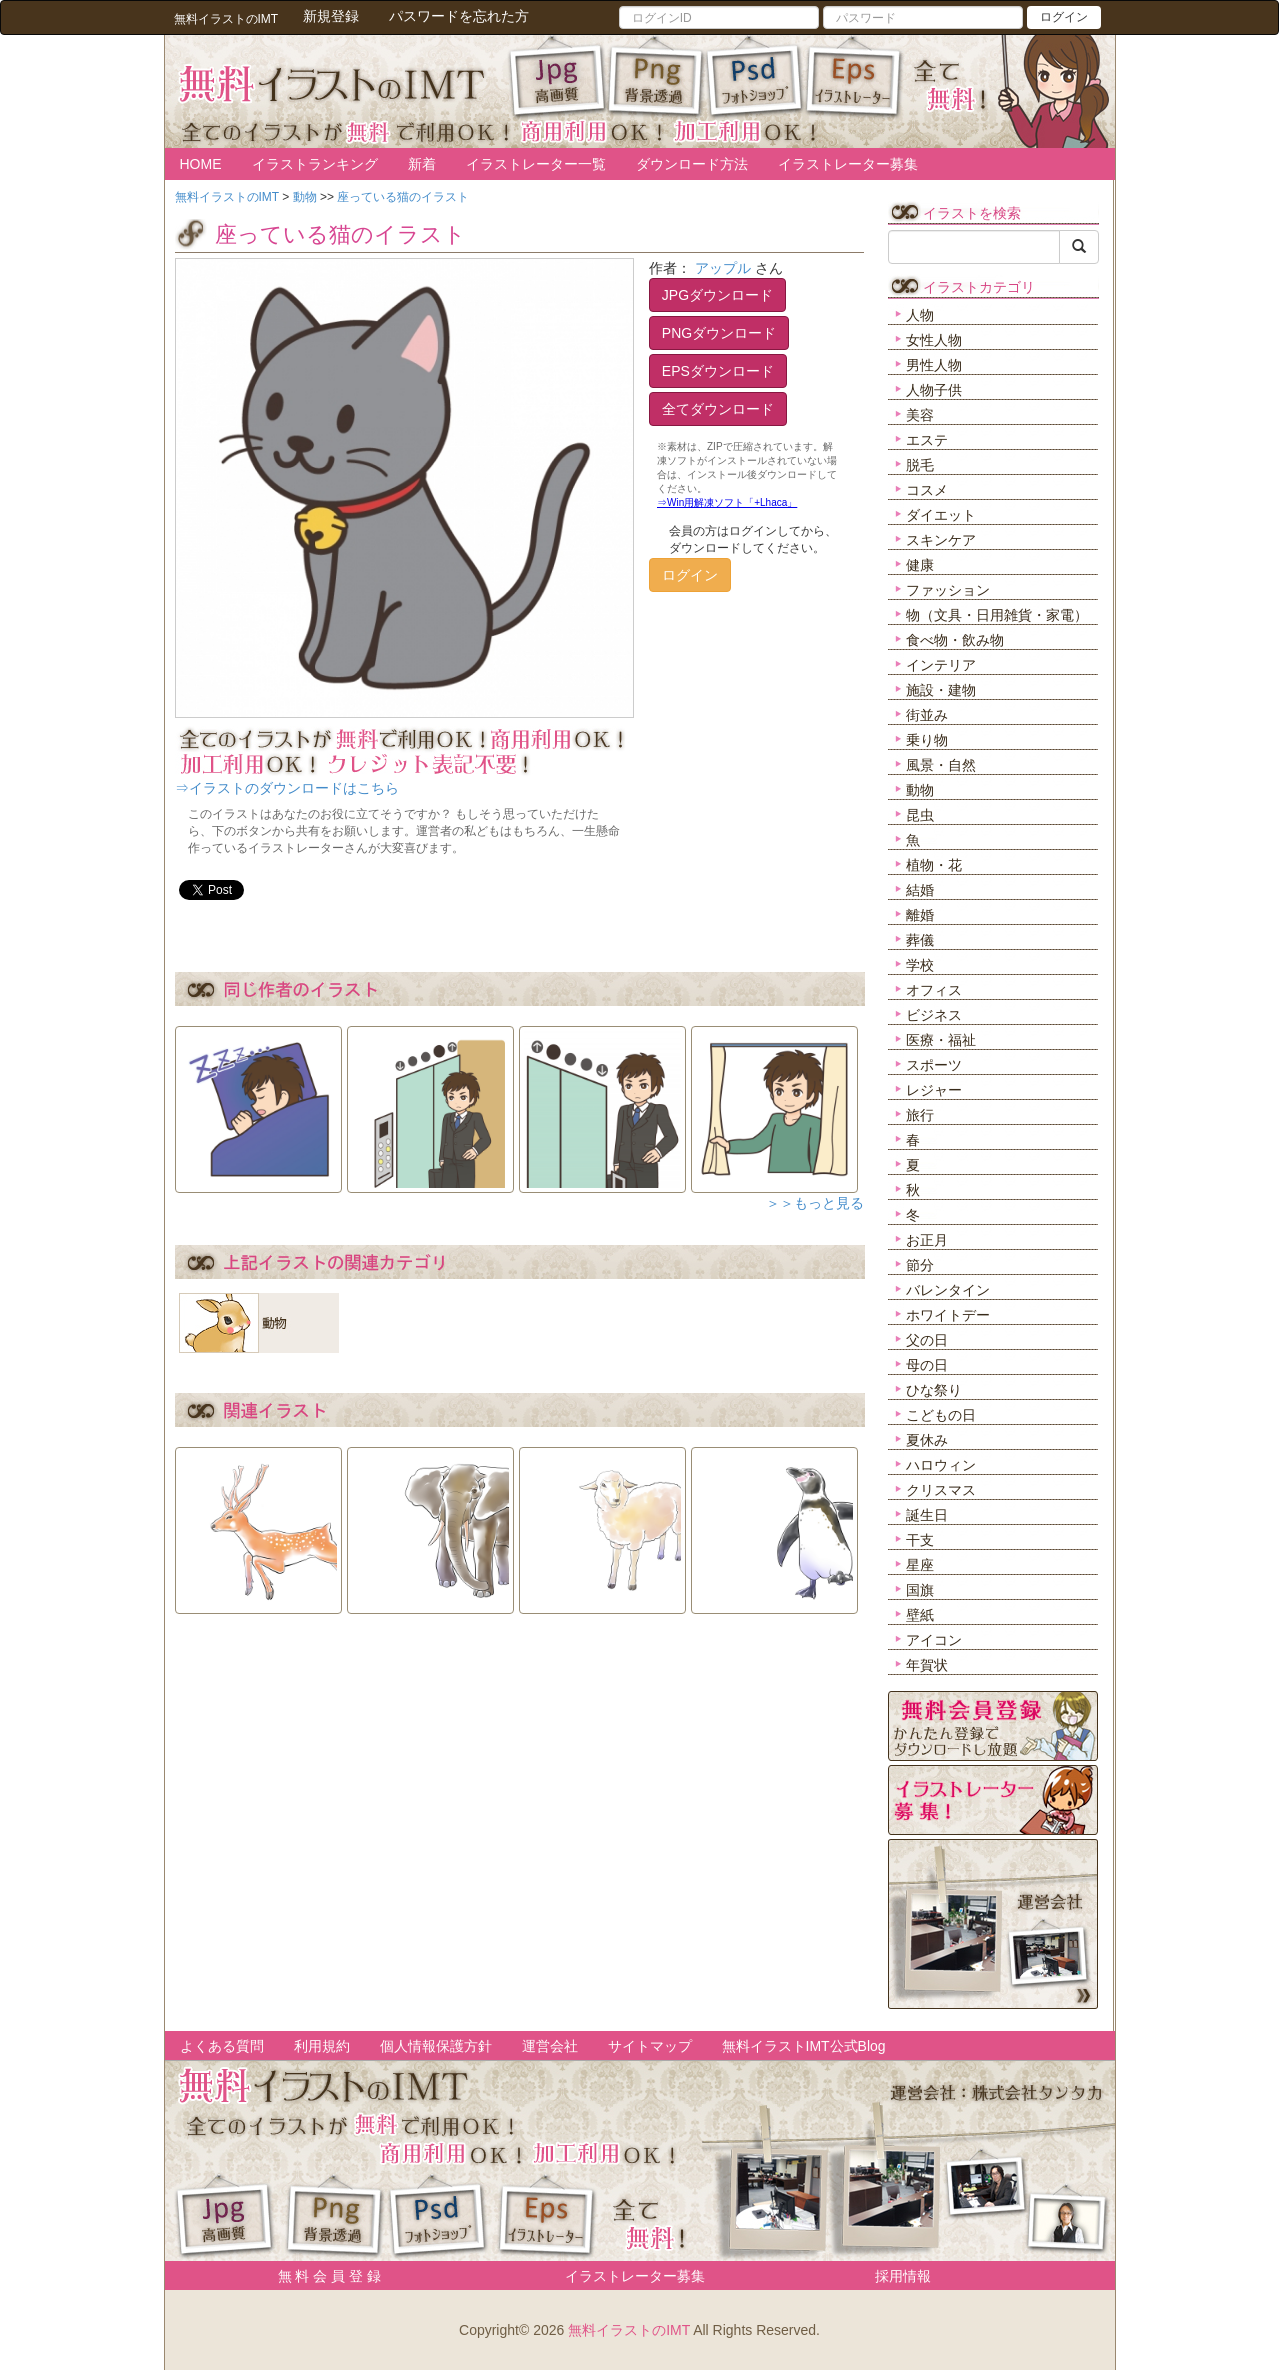 Image resolution: width=1279 pixels, height=2370 pixels. I want to click on アイコン, so click(934, 1640).